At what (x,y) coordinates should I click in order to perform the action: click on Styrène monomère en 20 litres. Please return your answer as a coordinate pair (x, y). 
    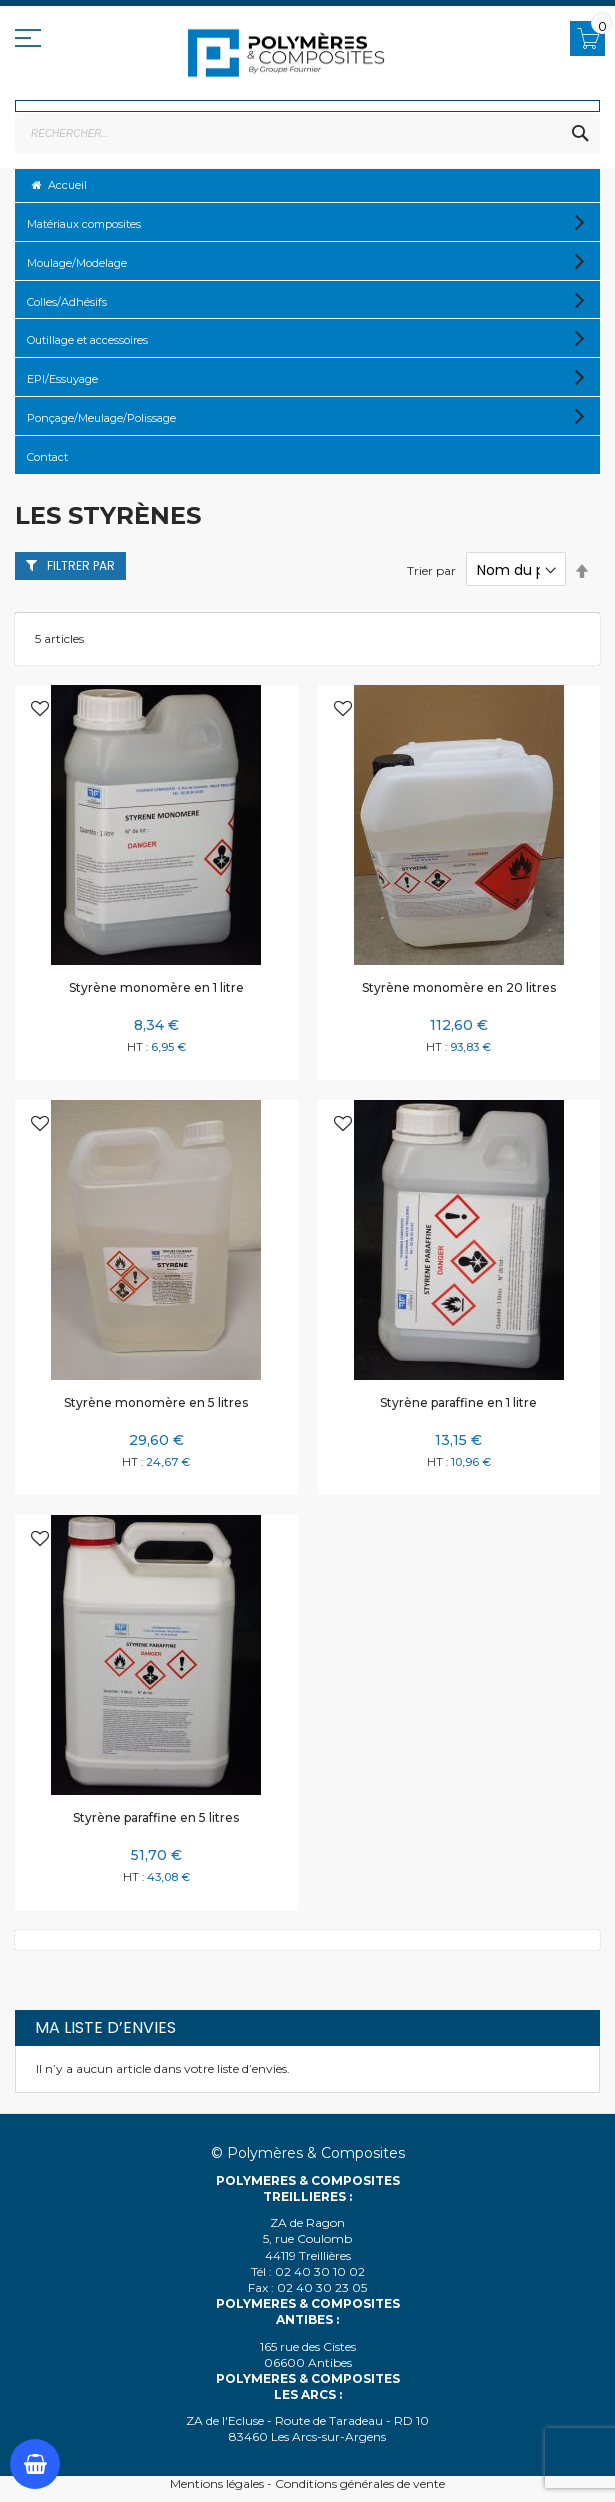
    Looking at the image, I should click on (459, 987).